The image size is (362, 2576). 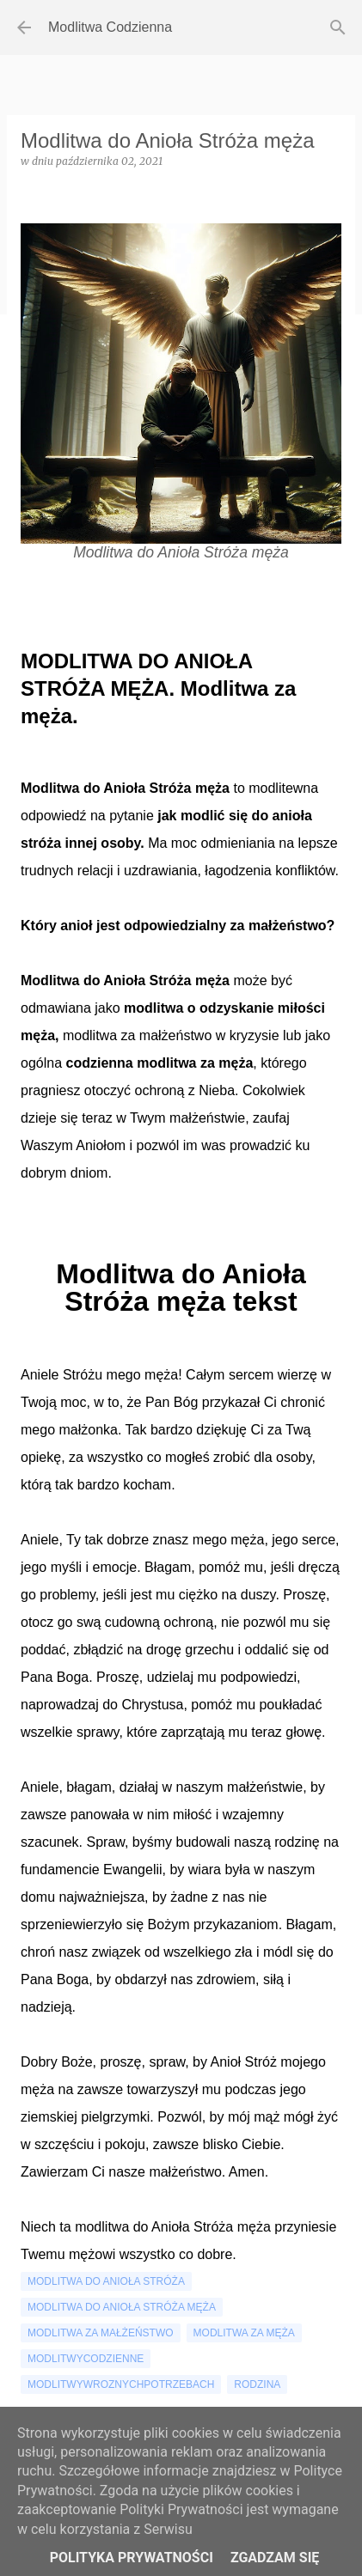 What do you see at coordinates (110, 27) in the screenshot?
I see `Modlitwa Codzienna` at bounding box center [110, 27].